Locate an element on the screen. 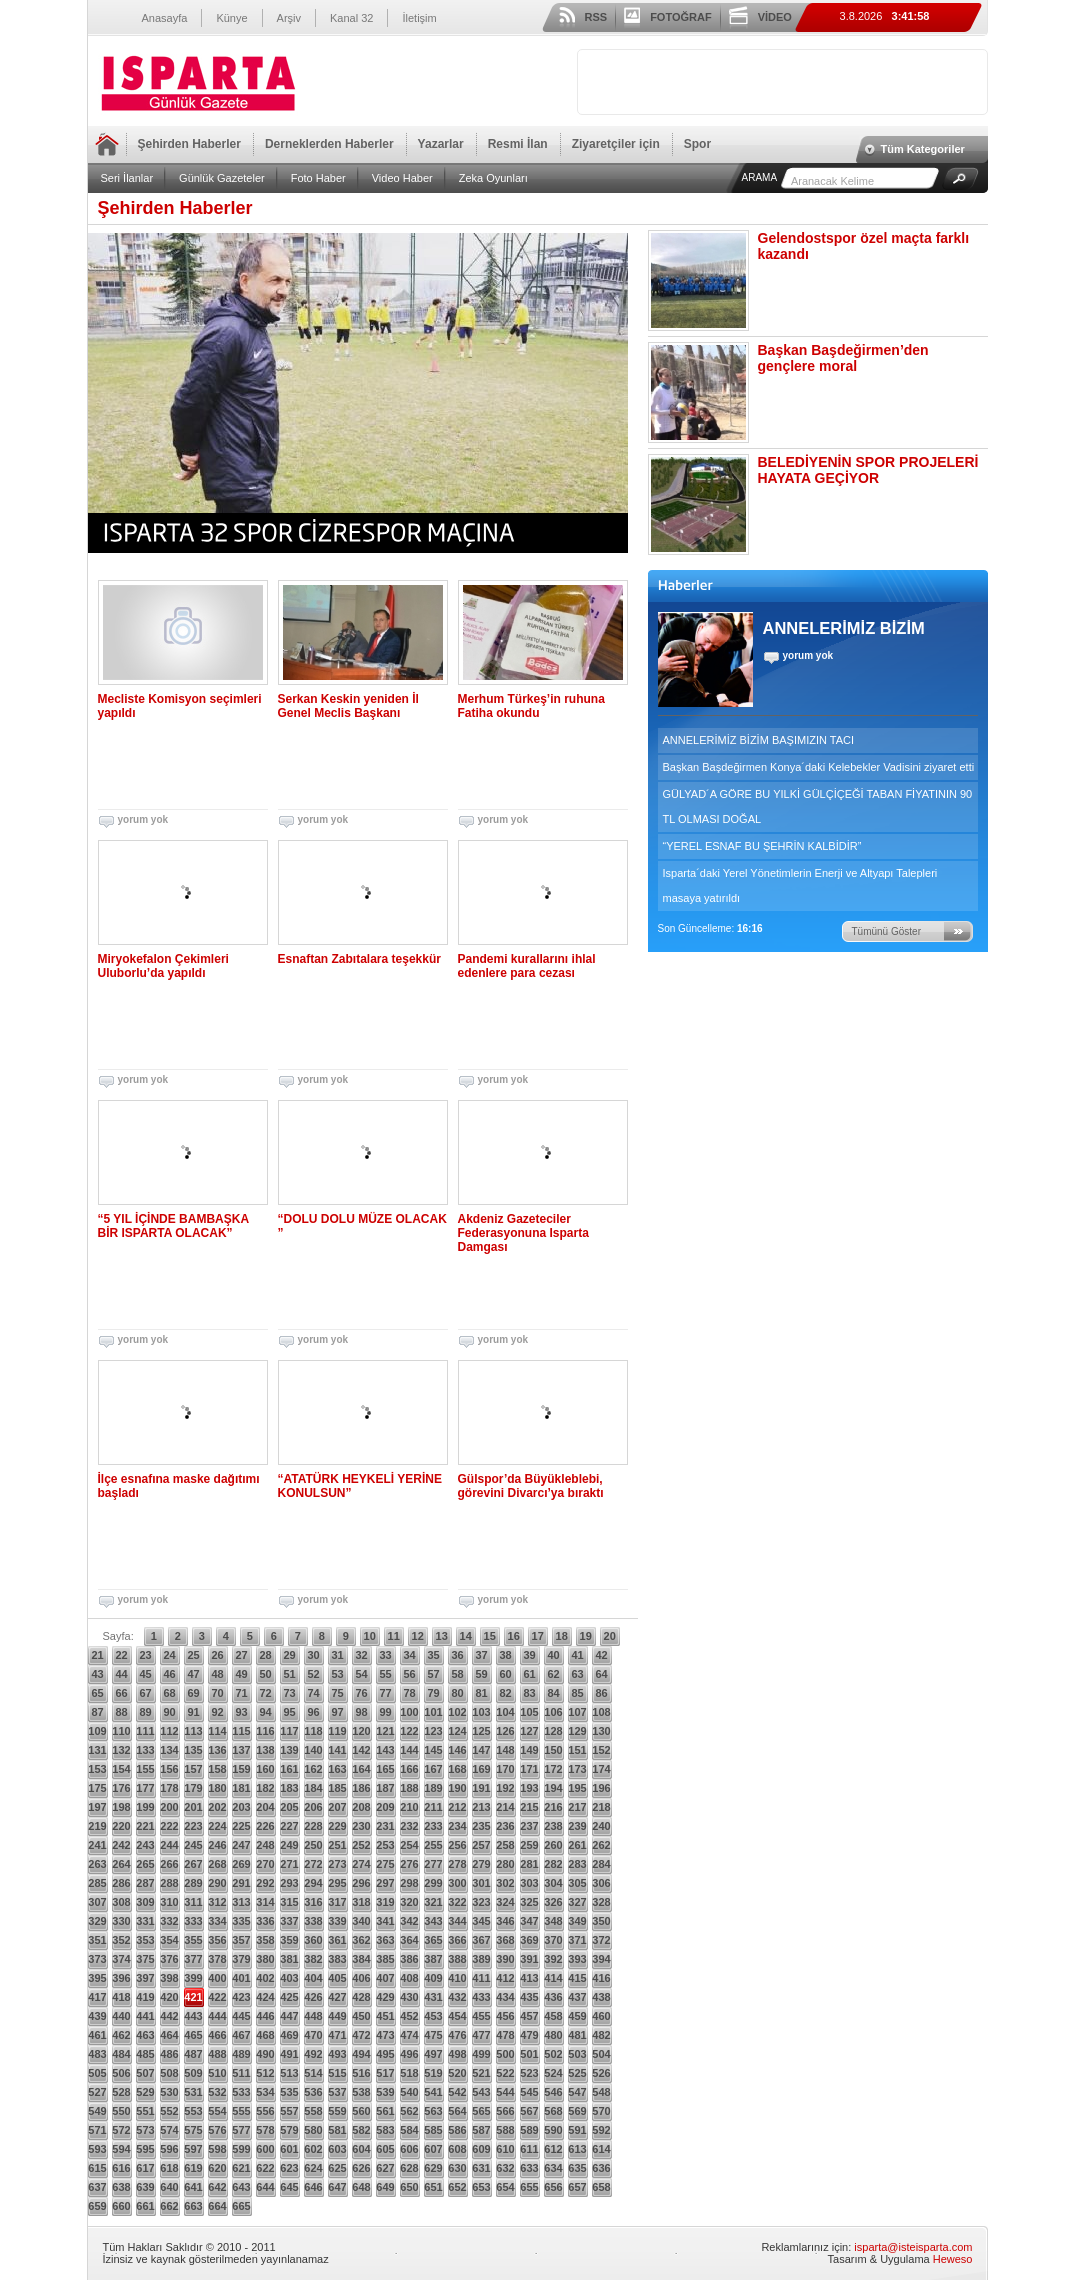  Künye is located at coordinates (231, 18).